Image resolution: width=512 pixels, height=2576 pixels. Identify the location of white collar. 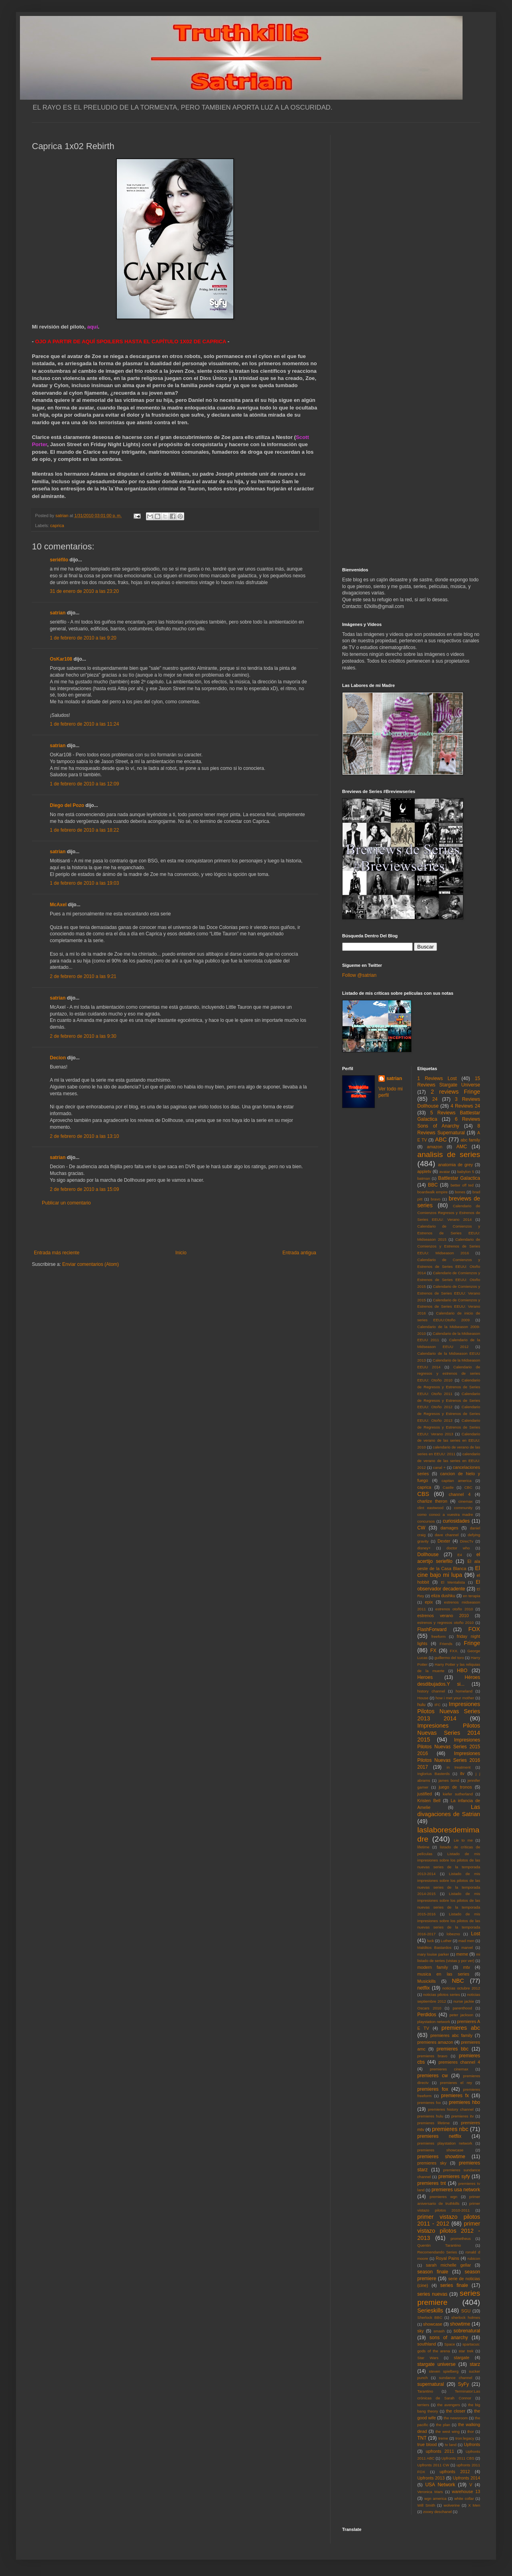
(464, 2498).